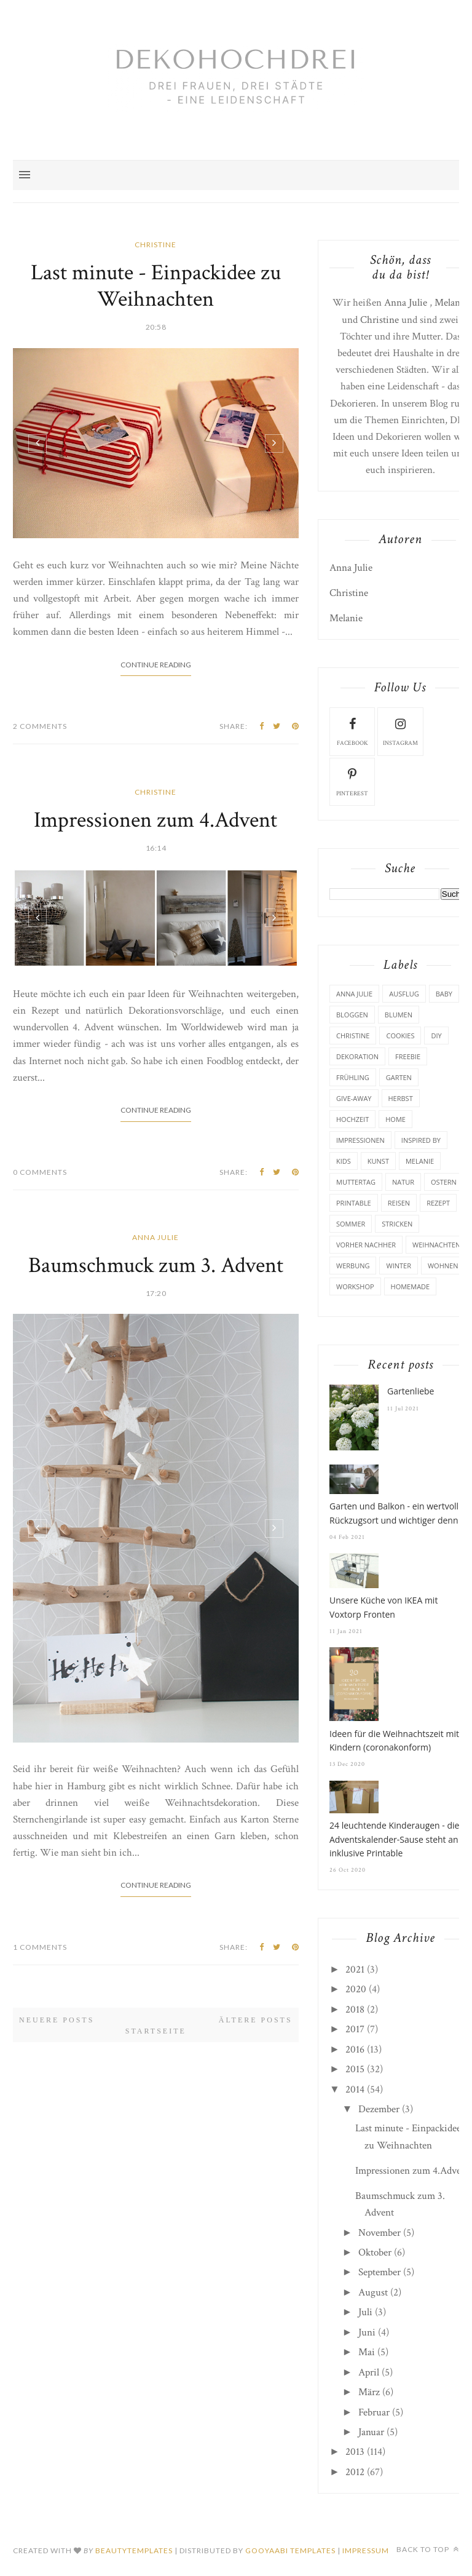 The height and width of the screenshot is (2576, 472). Describe the element at coordinates (40, 1172) in the screenshot. I see `0 Comments` at that location.